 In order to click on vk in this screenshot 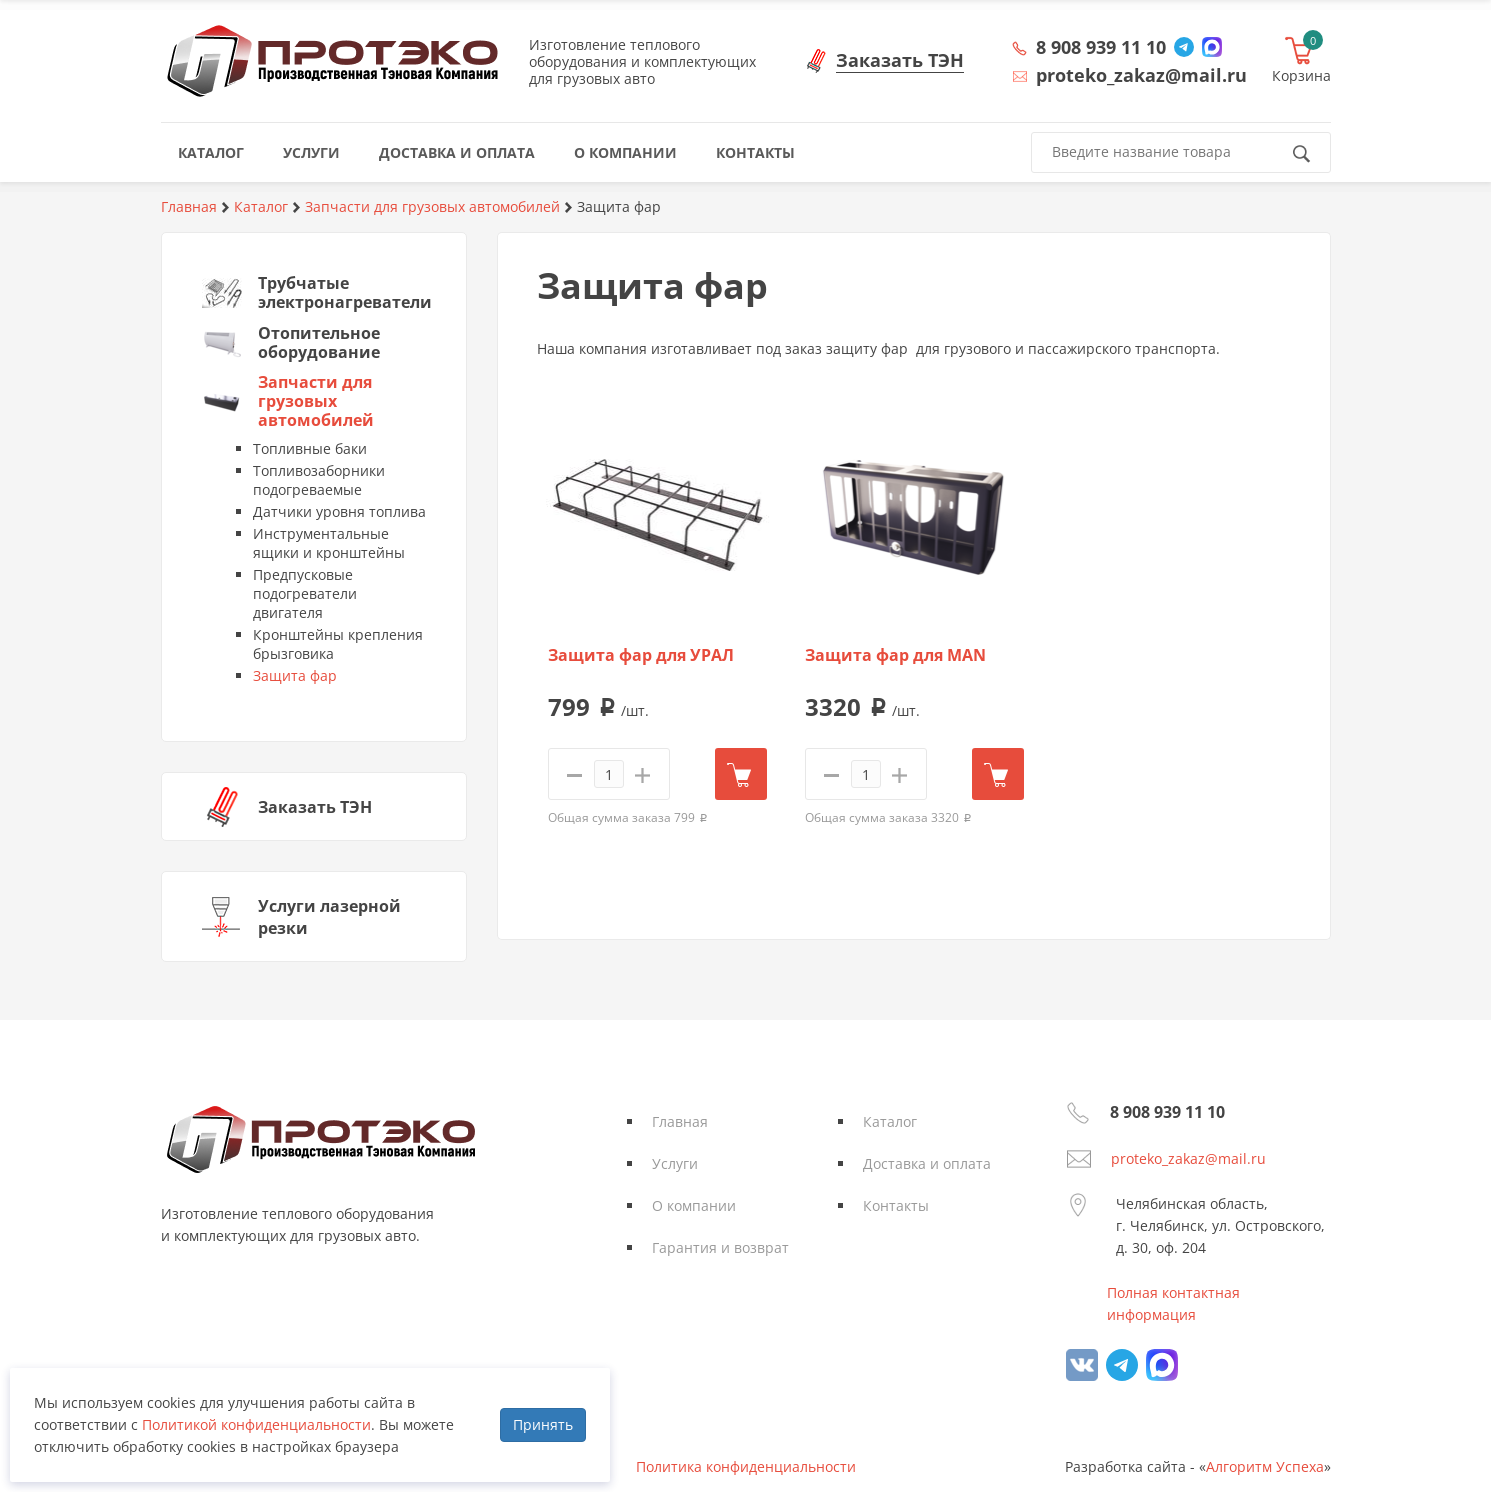, I will do `click(1082, 1365)`.